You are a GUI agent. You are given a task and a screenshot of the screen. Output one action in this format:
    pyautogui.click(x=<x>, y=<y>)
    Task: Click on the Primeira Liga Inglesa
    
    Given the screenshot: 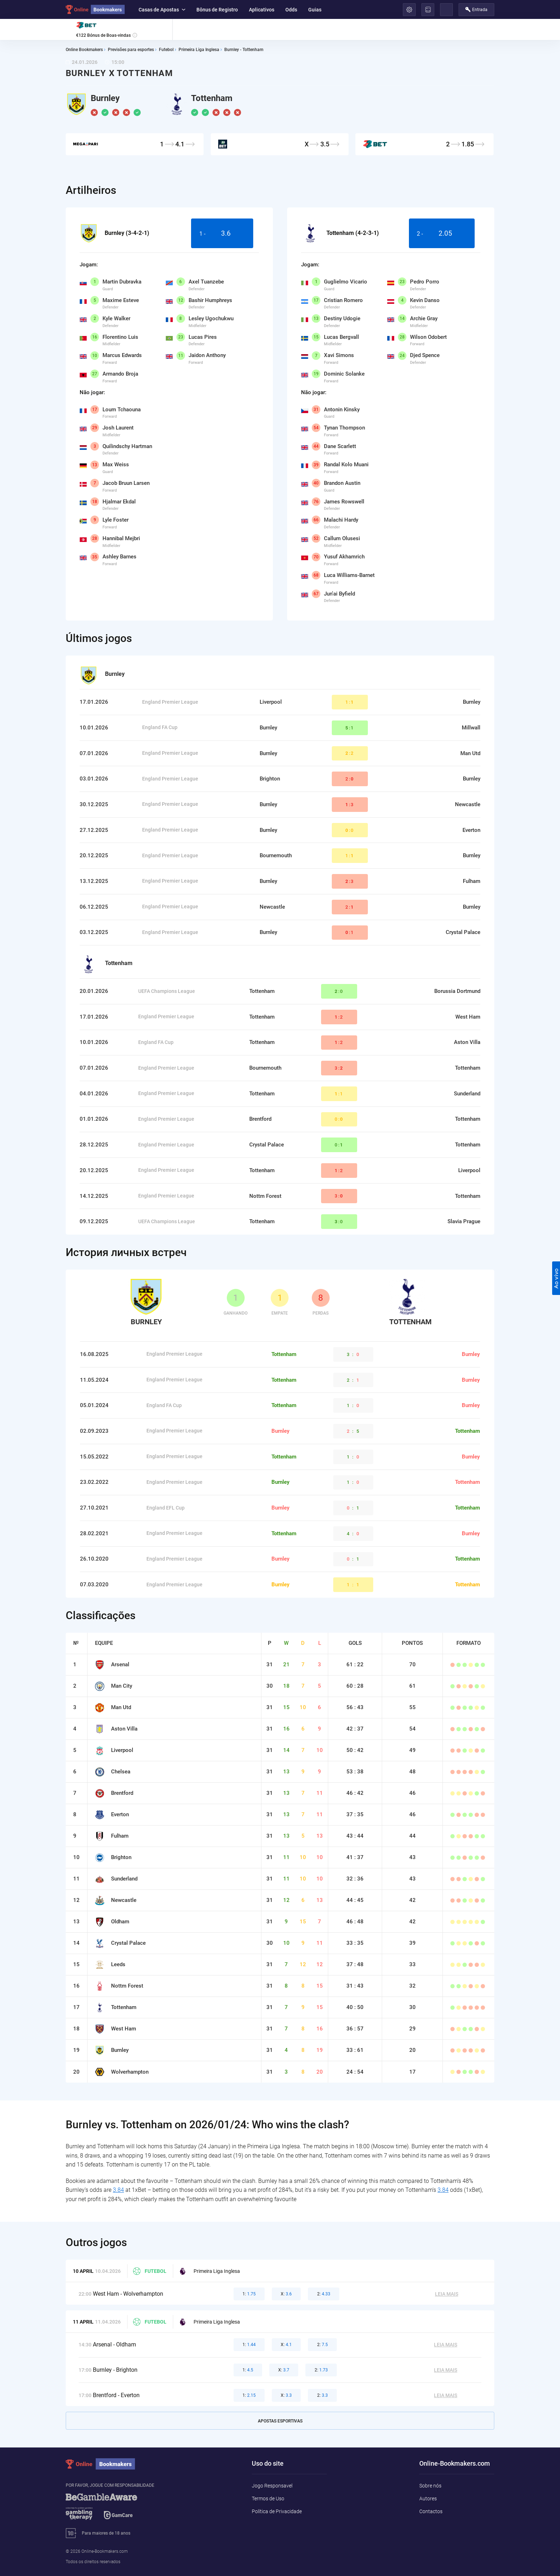 What is the action you would take?
    pyautogui.click(x=209, y=2271)
    